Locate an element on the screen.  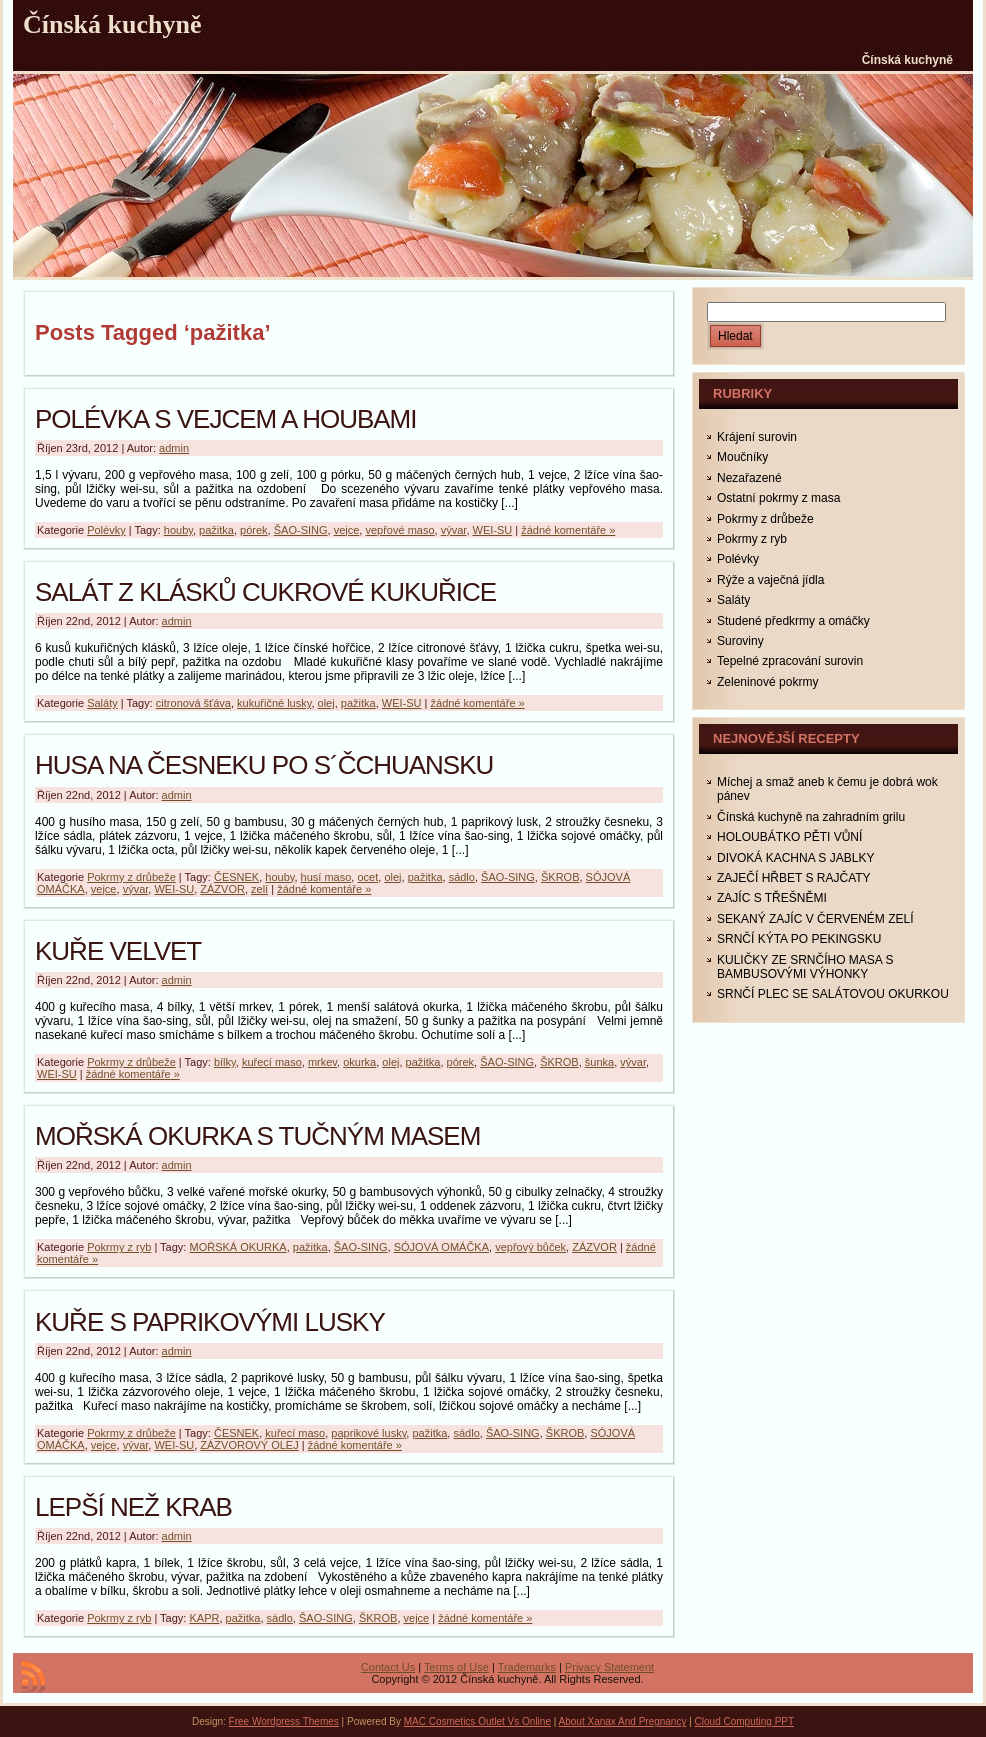
KUŘE S PAPRIKOVÝMI LUSKY is located at coordinates (210, 1322).